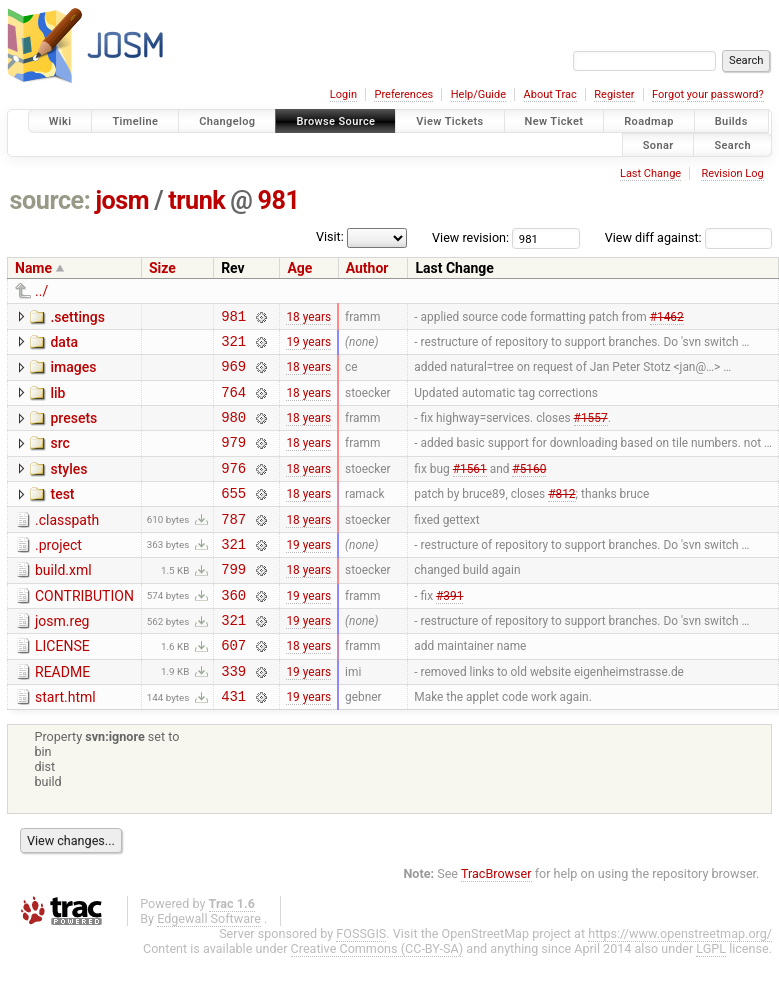 The width and height of the screenshot is (779, 1005). I want to click on 787, so click(233, 545).